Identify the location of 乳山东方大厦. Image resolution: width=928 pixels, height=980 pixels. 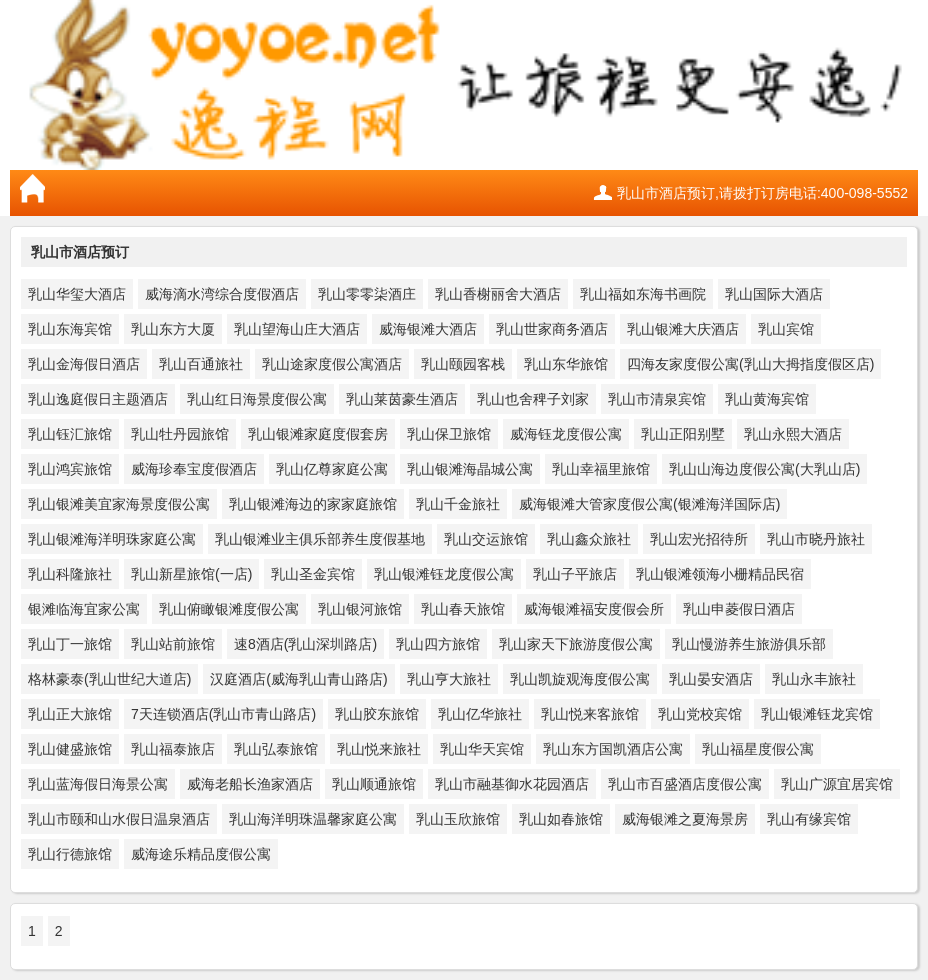
(173, 329).